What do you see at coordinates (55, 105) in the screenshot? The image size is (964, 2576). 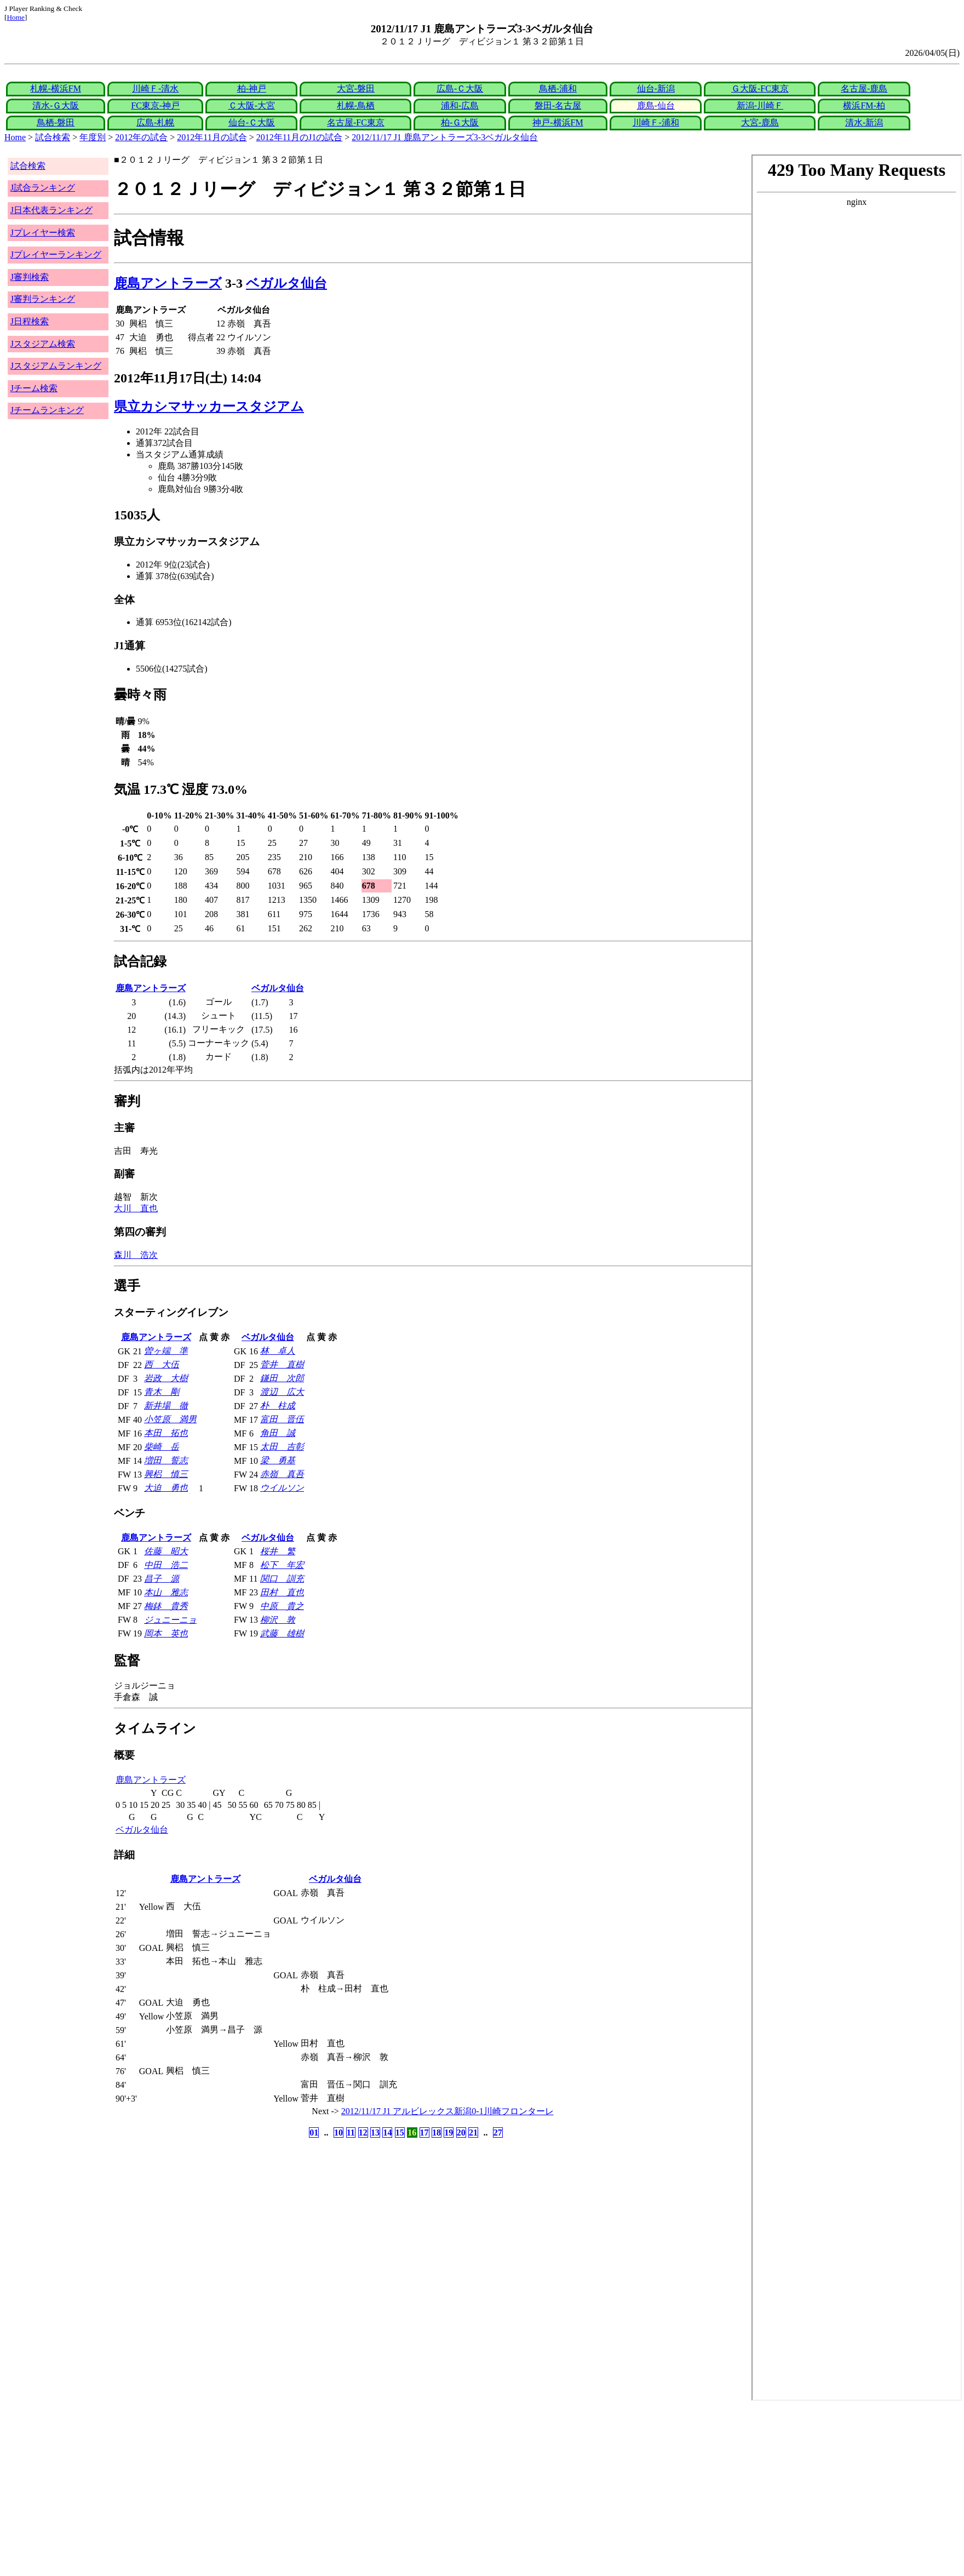 I see `清水-Ｇ大阪` at bounding box center [55, 105].